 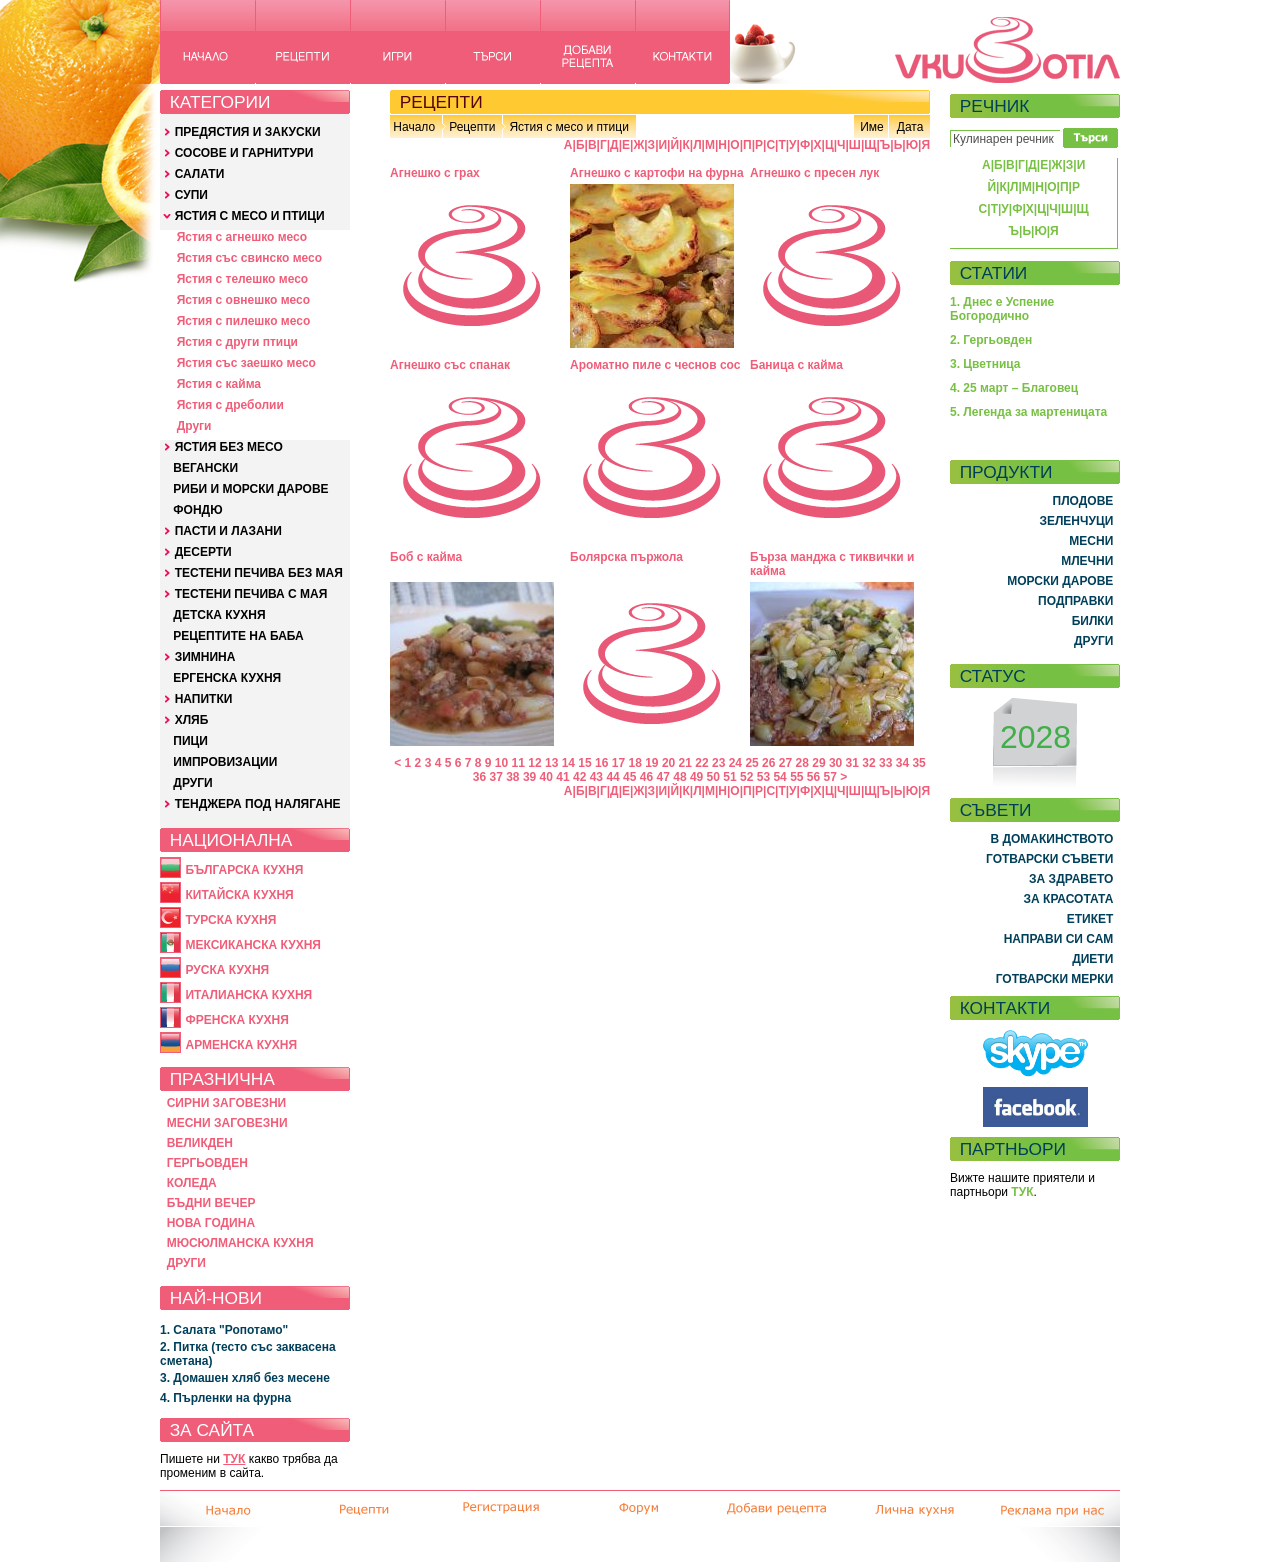 I want to click on ИТАЛИАНСКА КУХНЯ, so click(x=248, y=995).